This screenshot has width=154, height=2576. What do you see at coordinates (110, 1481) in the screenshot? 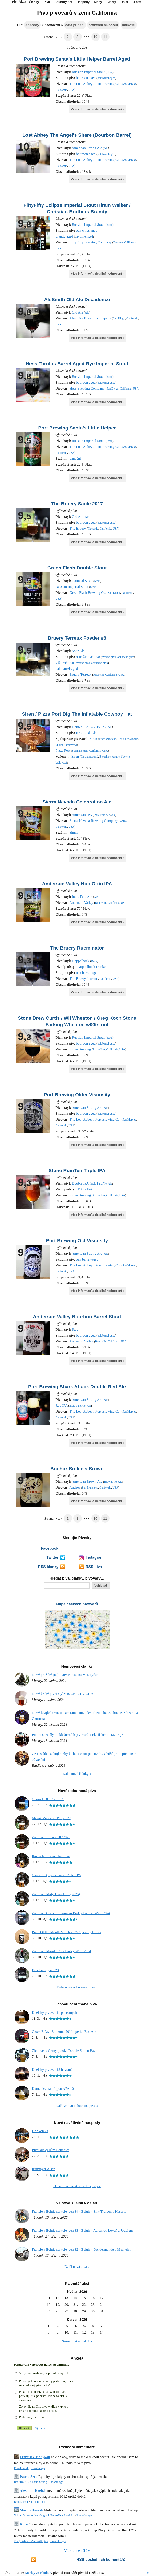
I see `Brown Ale` at bounding box center [110, 1481].